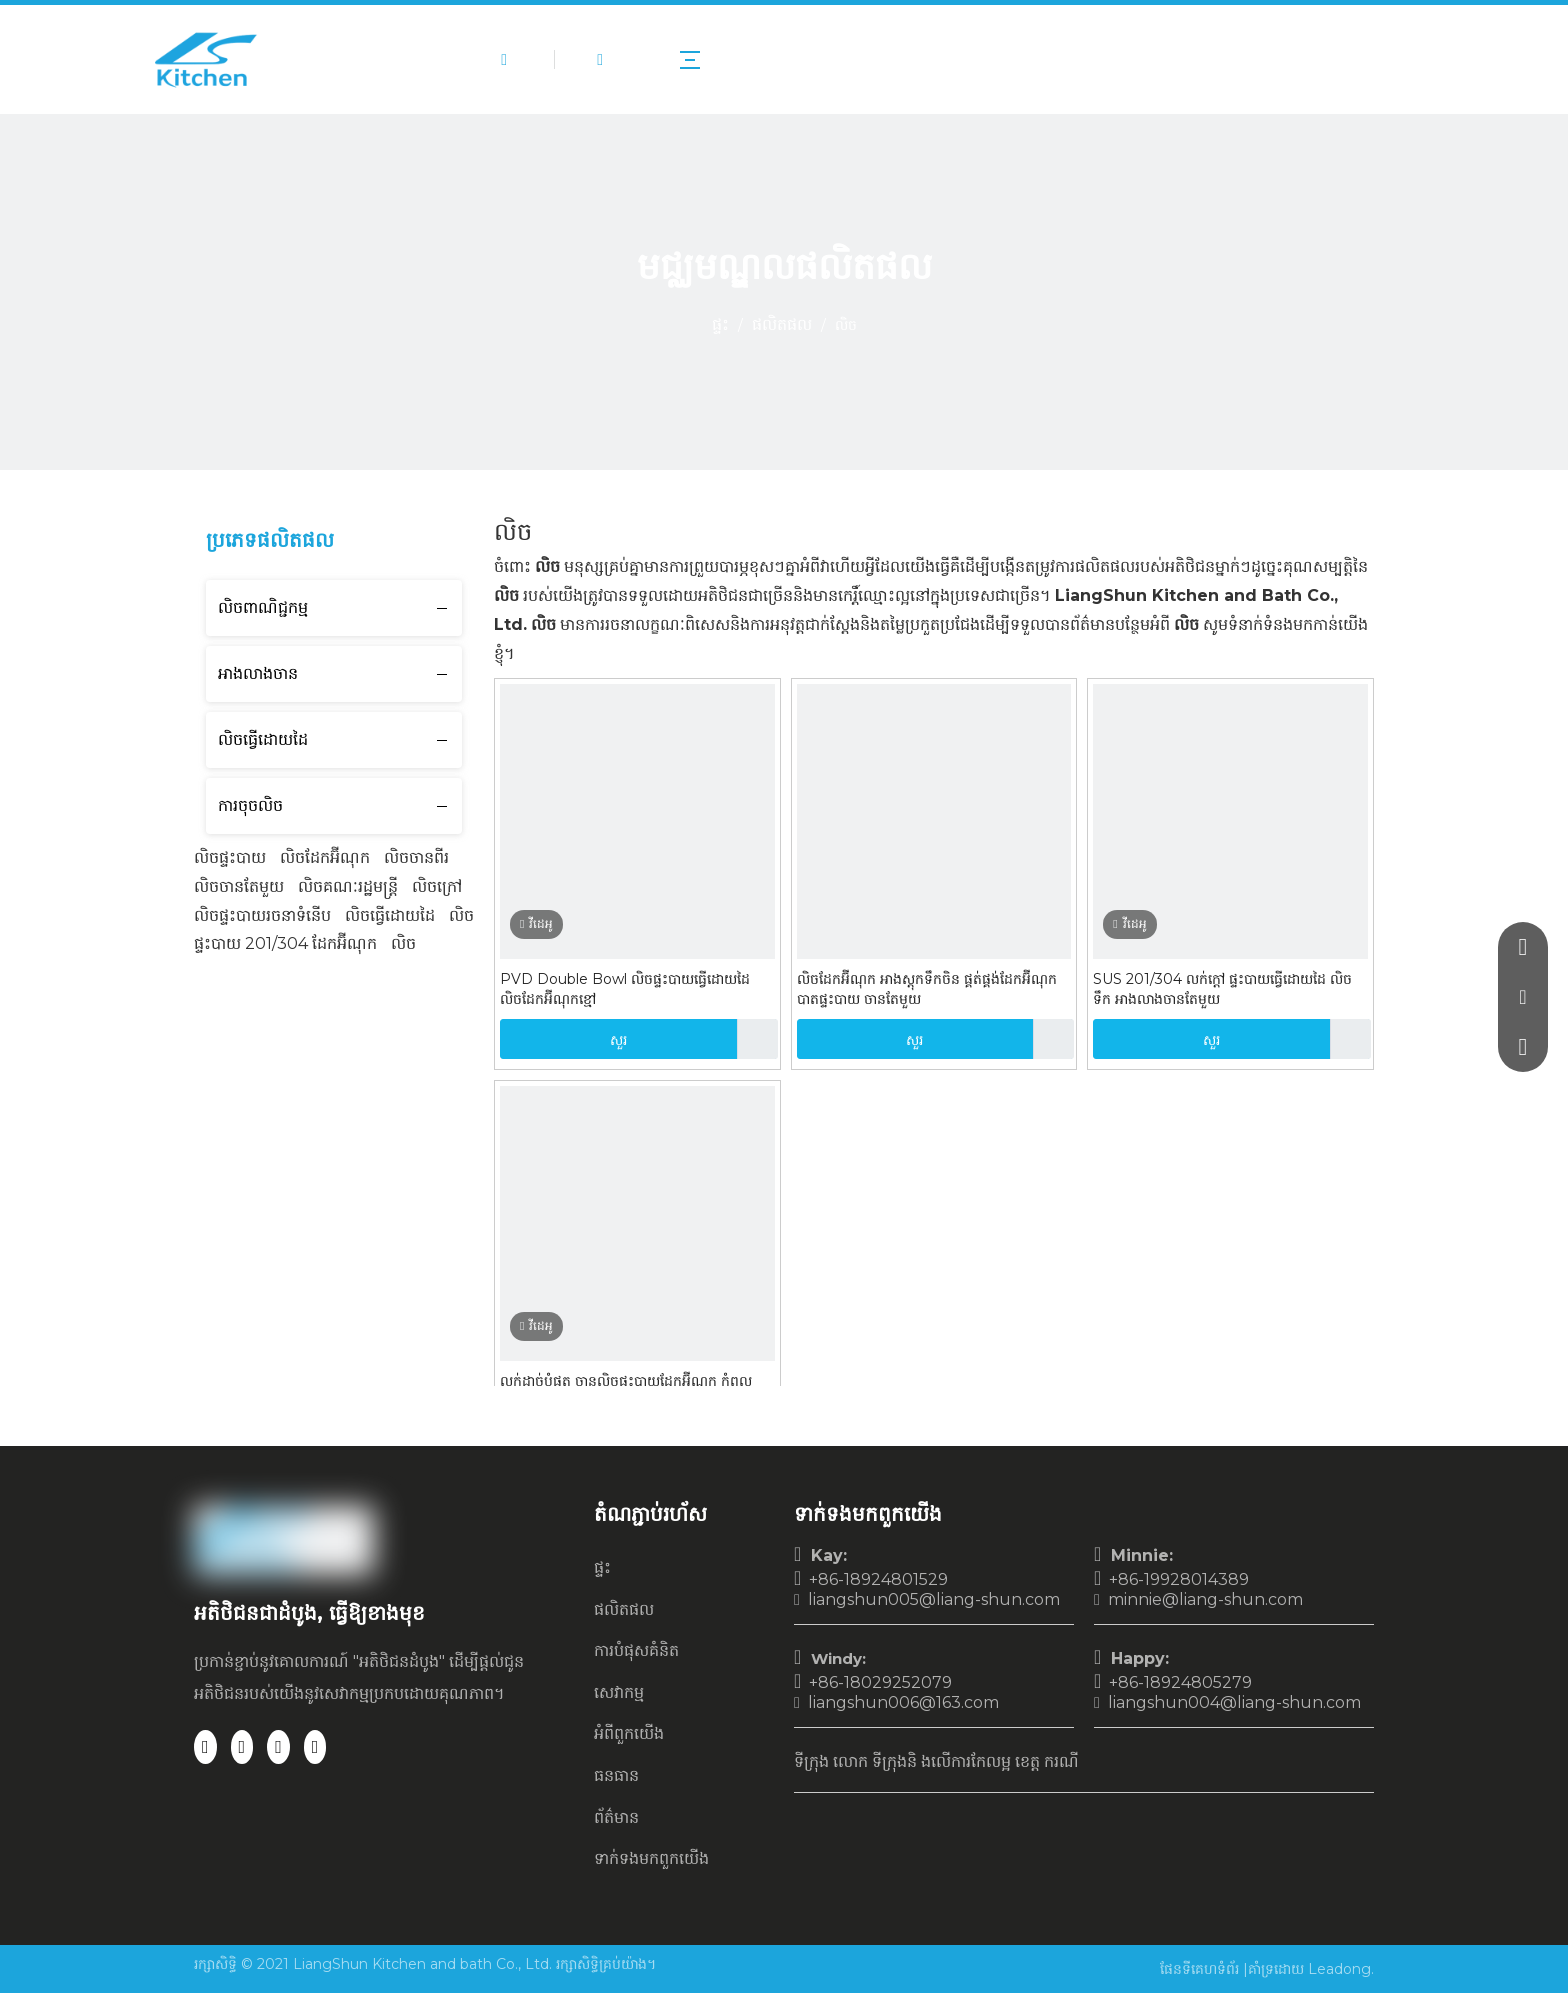  Describe the element at coordinates (437, 886) in the screenshot. I see `លិចក្រៅ` at that location.